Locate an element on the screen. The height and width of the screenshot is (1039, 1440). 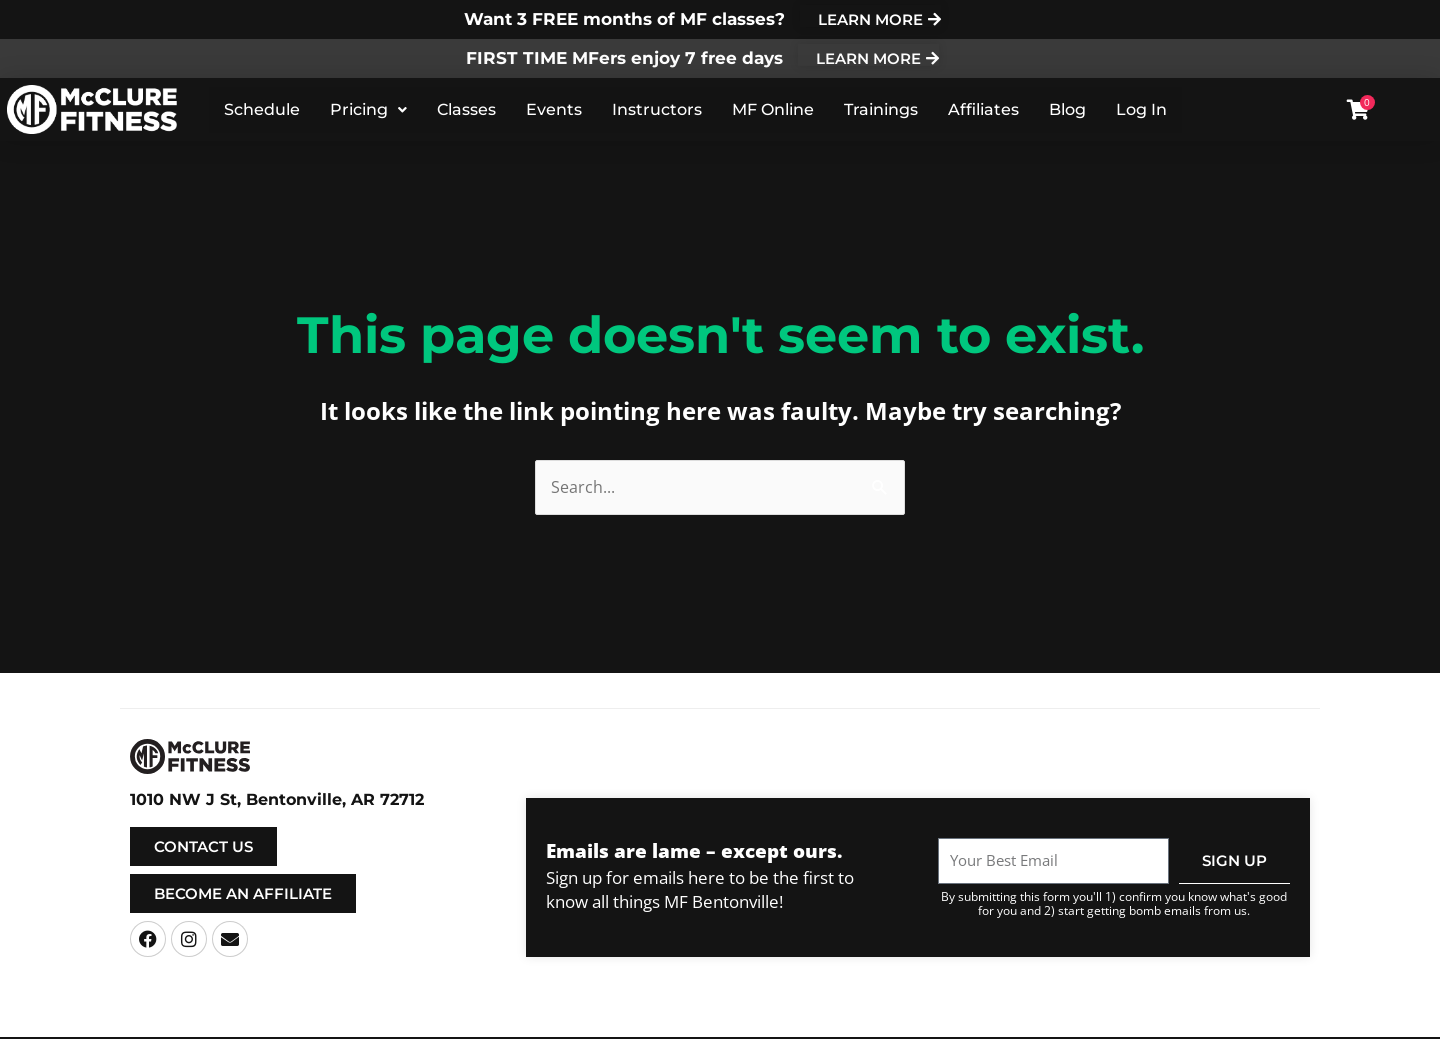
Blog is located at coordinates (1067, 111).